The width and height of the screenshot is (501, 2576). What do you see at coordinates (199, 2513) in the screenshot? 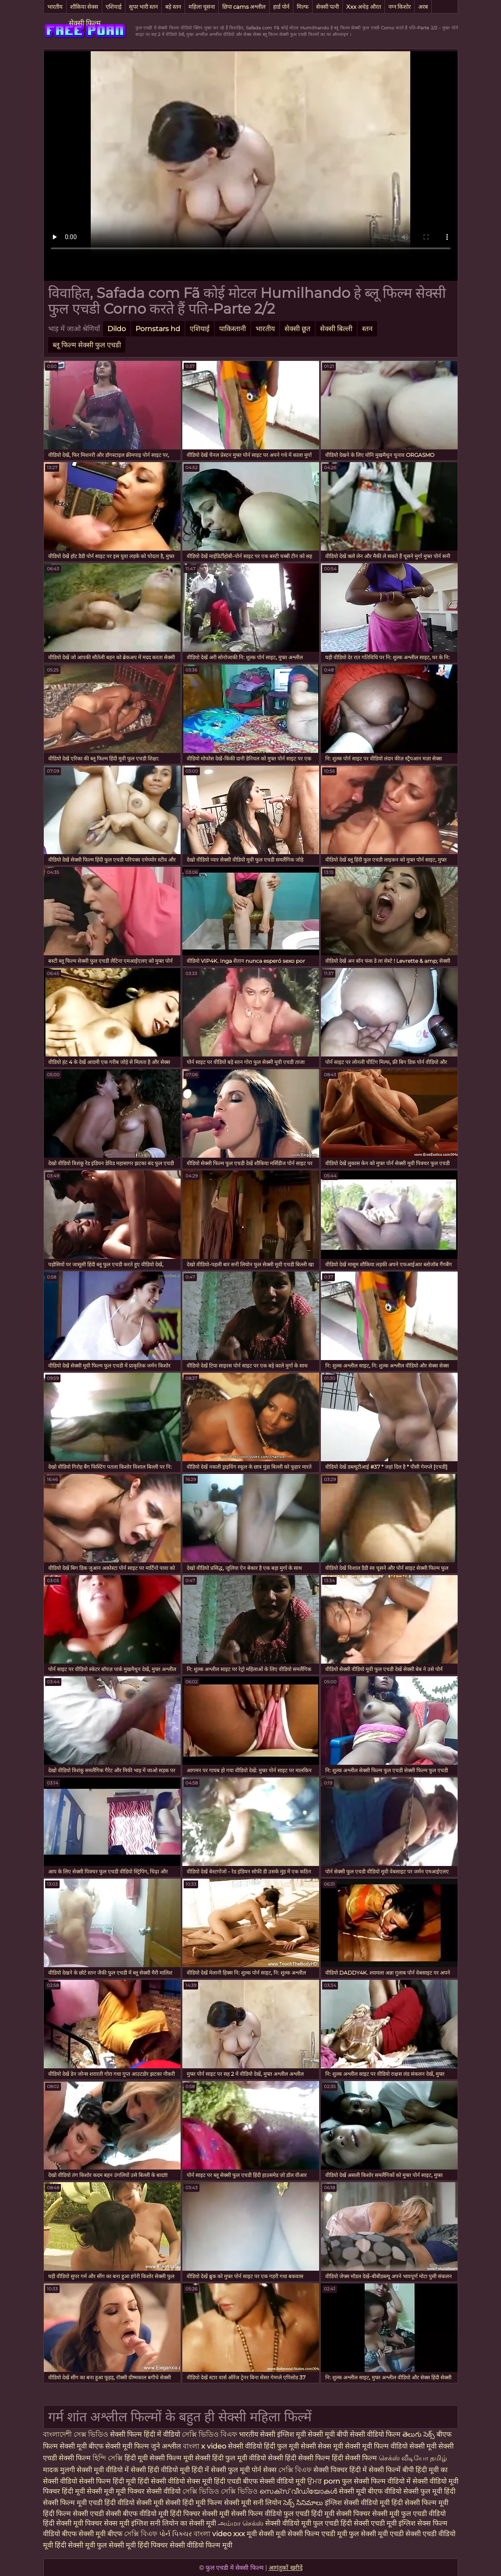
I see `हिंदी पिक्चर सेक्सी मूवी` at bounding box center [199, 2513].